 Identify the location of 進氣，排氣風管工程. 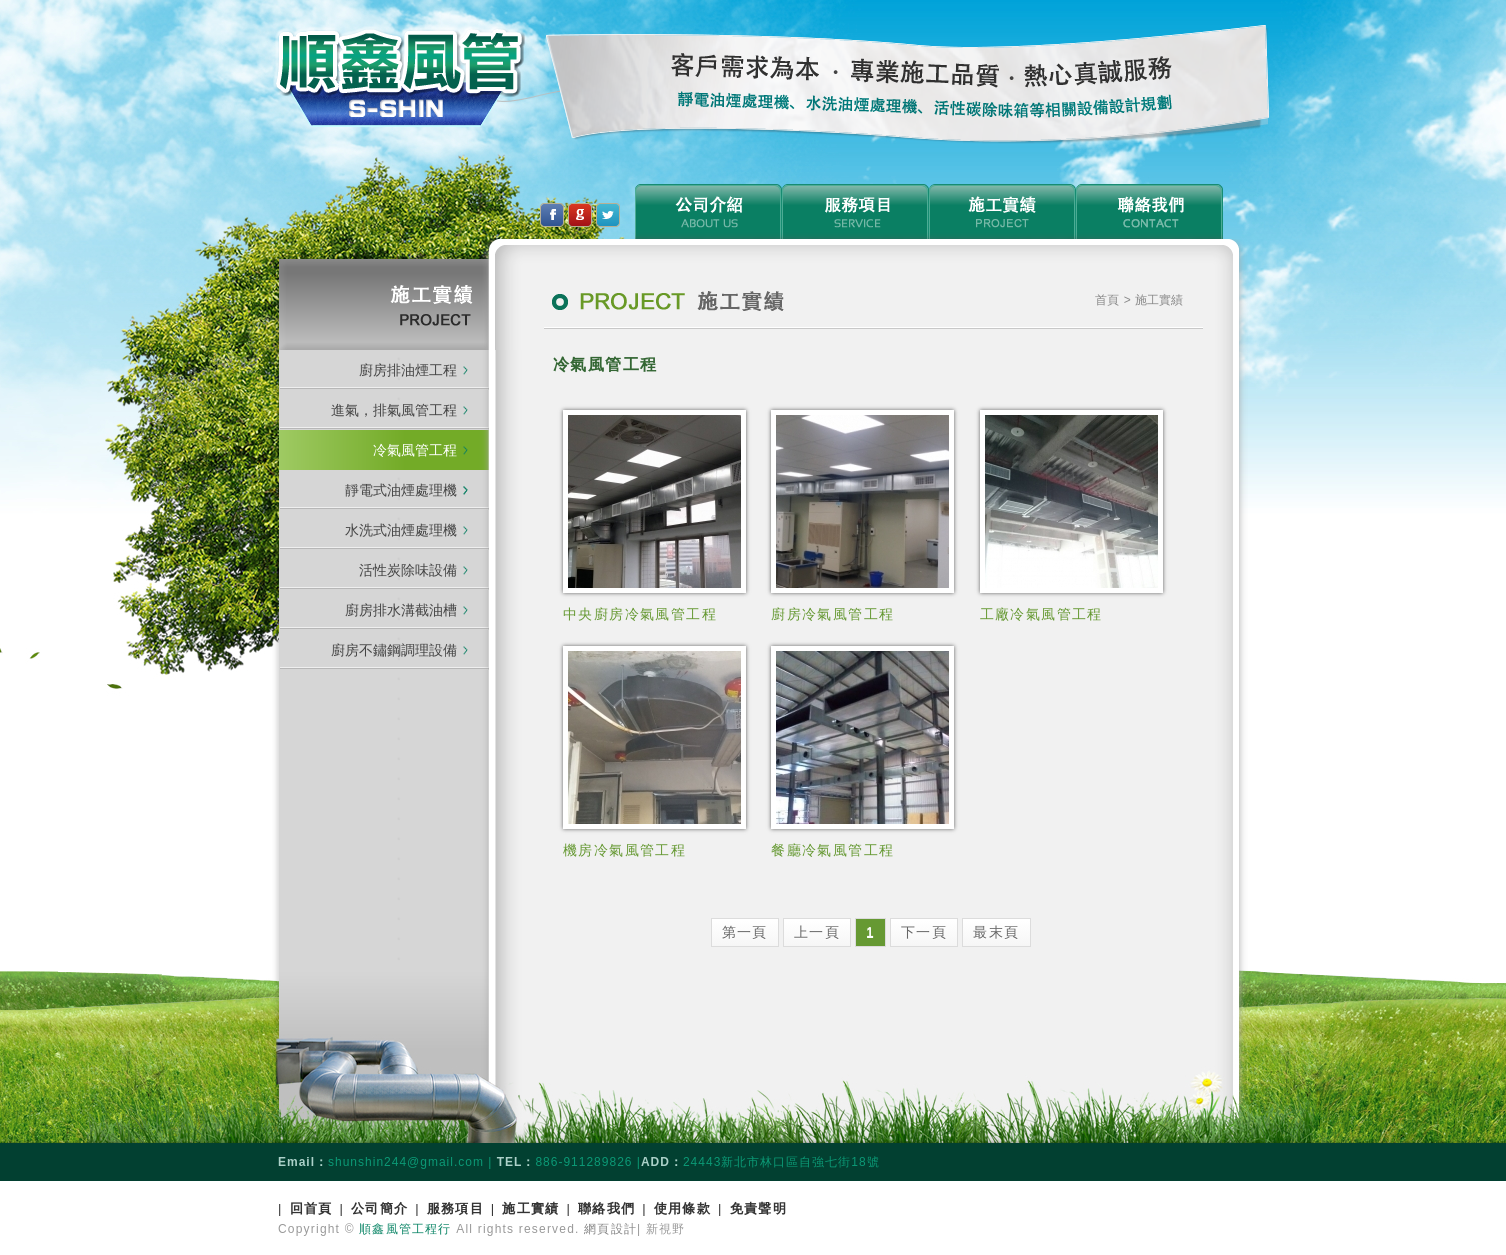
(394, 410).